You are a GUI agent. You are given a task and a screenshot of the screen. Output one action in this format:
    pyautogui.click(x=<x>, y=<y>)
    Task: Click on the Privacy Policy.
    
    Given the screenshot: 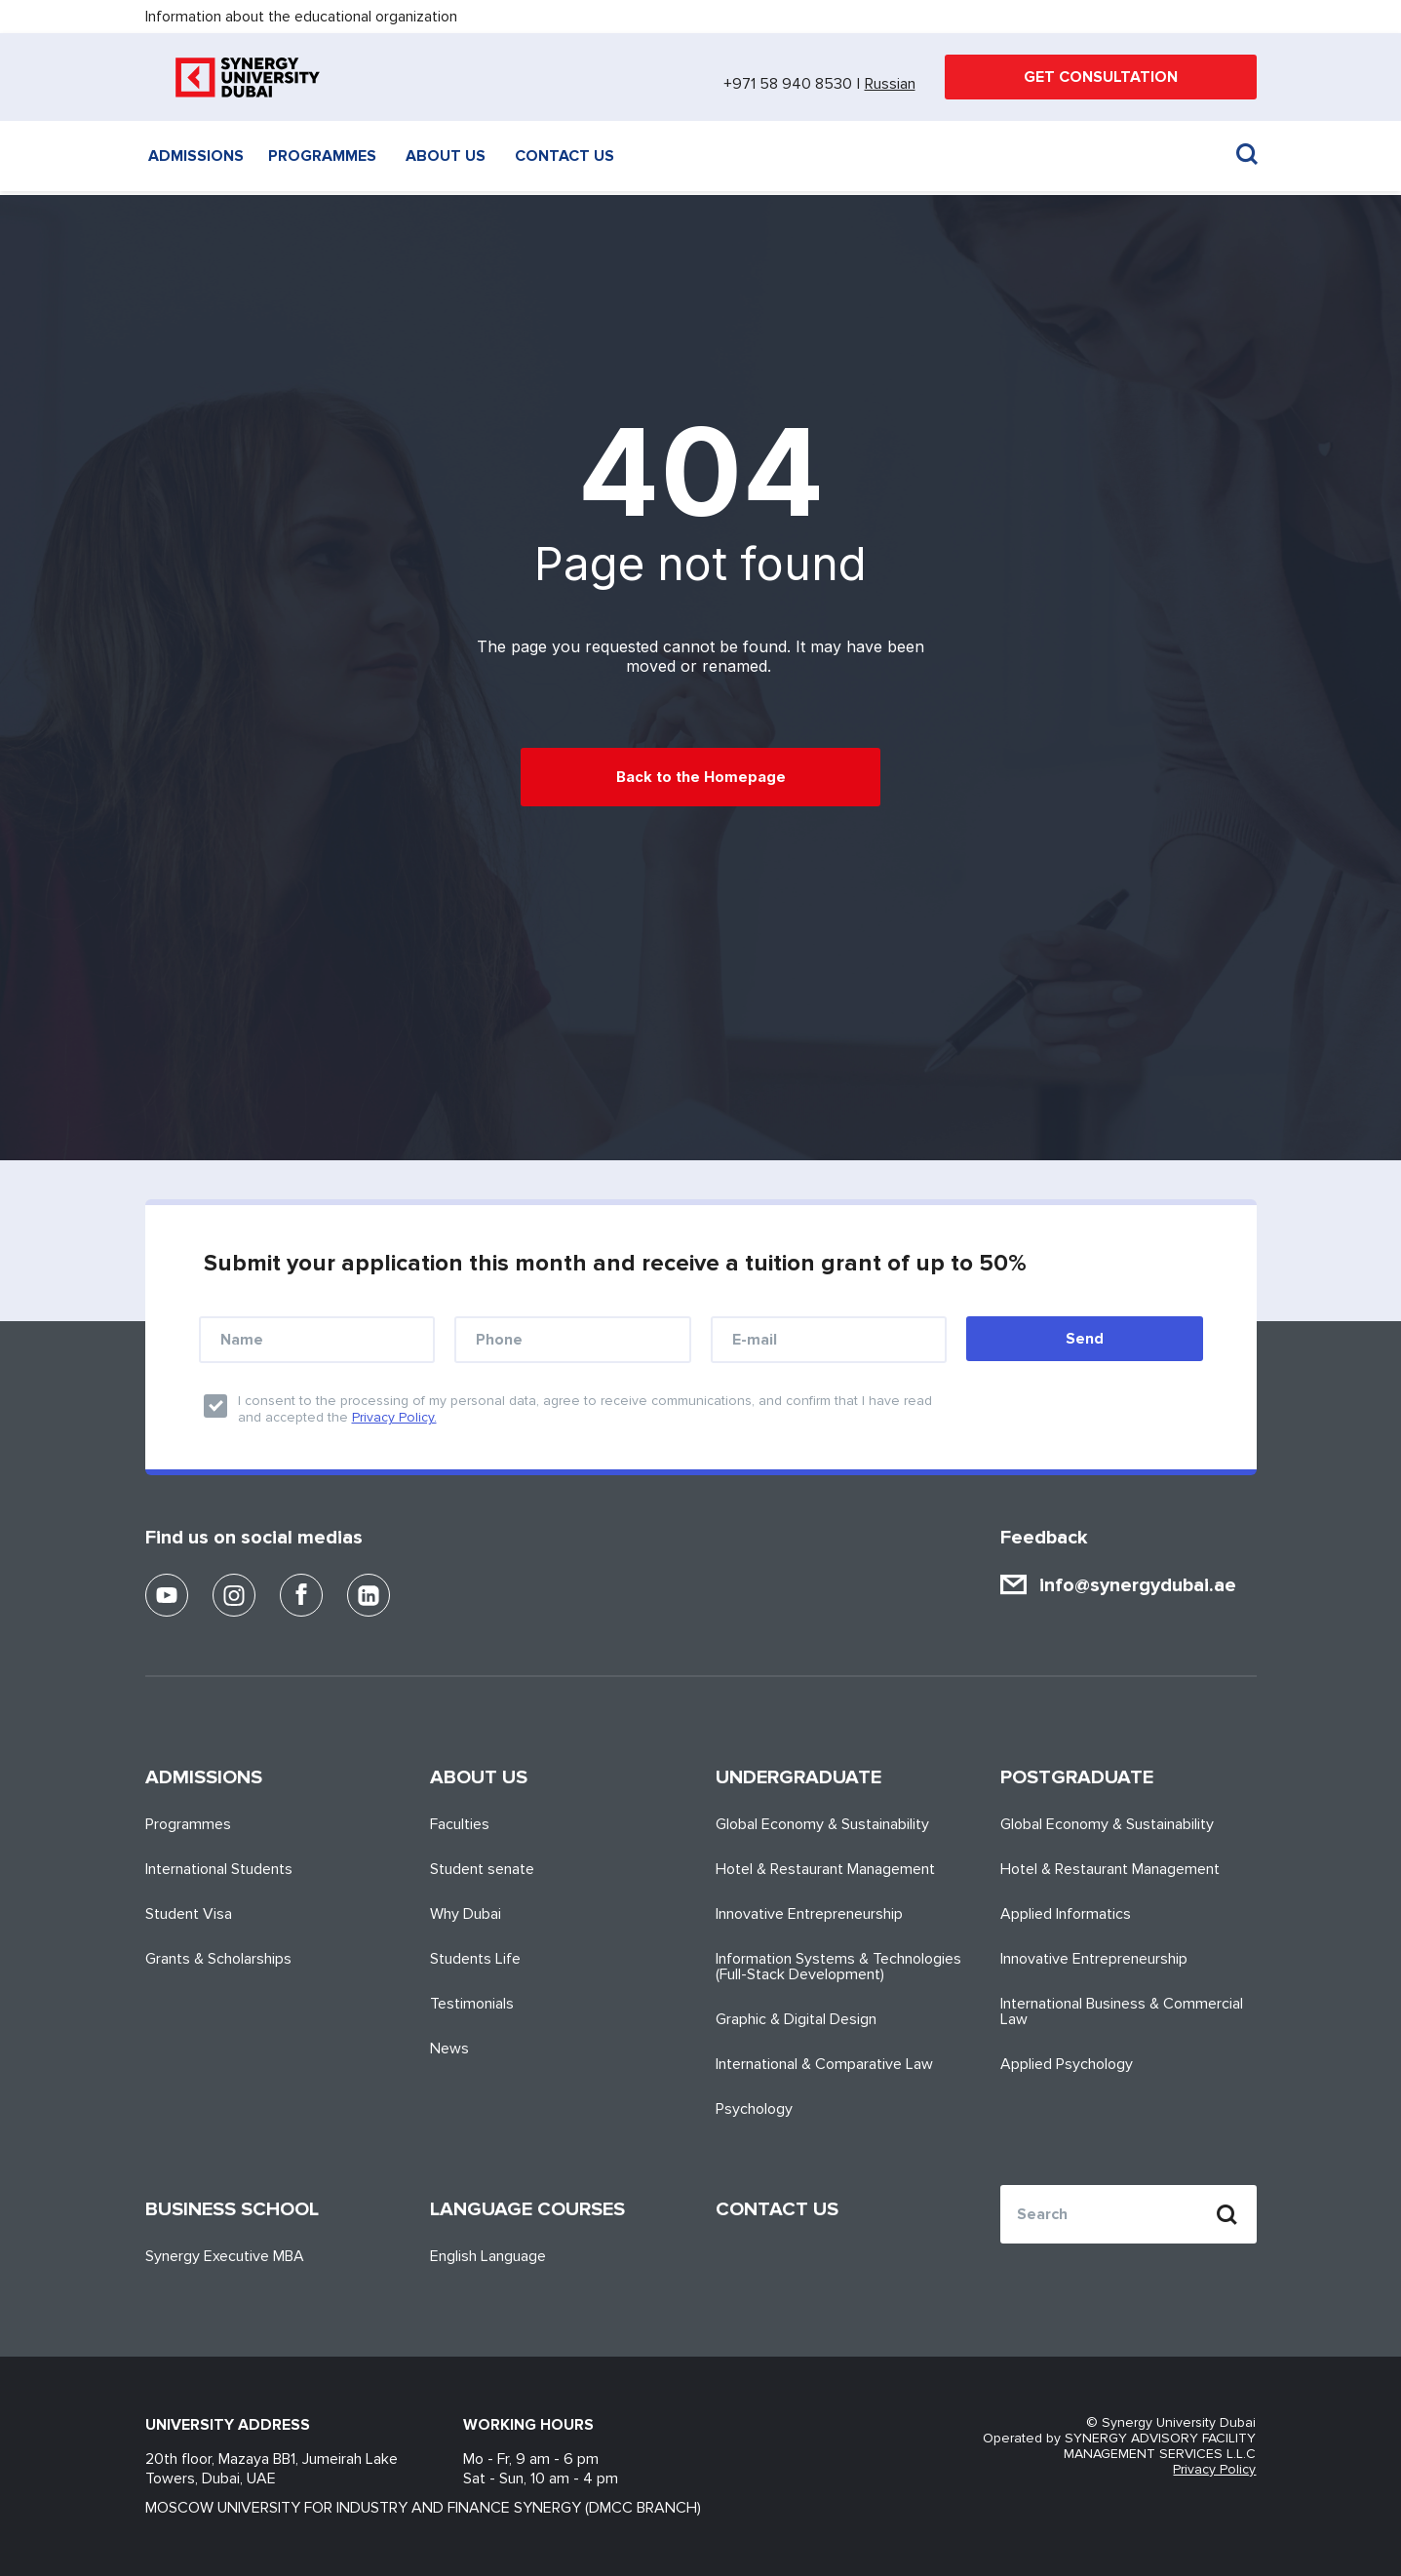 What is the action you would take?
    pyautogui.click(x=394, y=1417)
    